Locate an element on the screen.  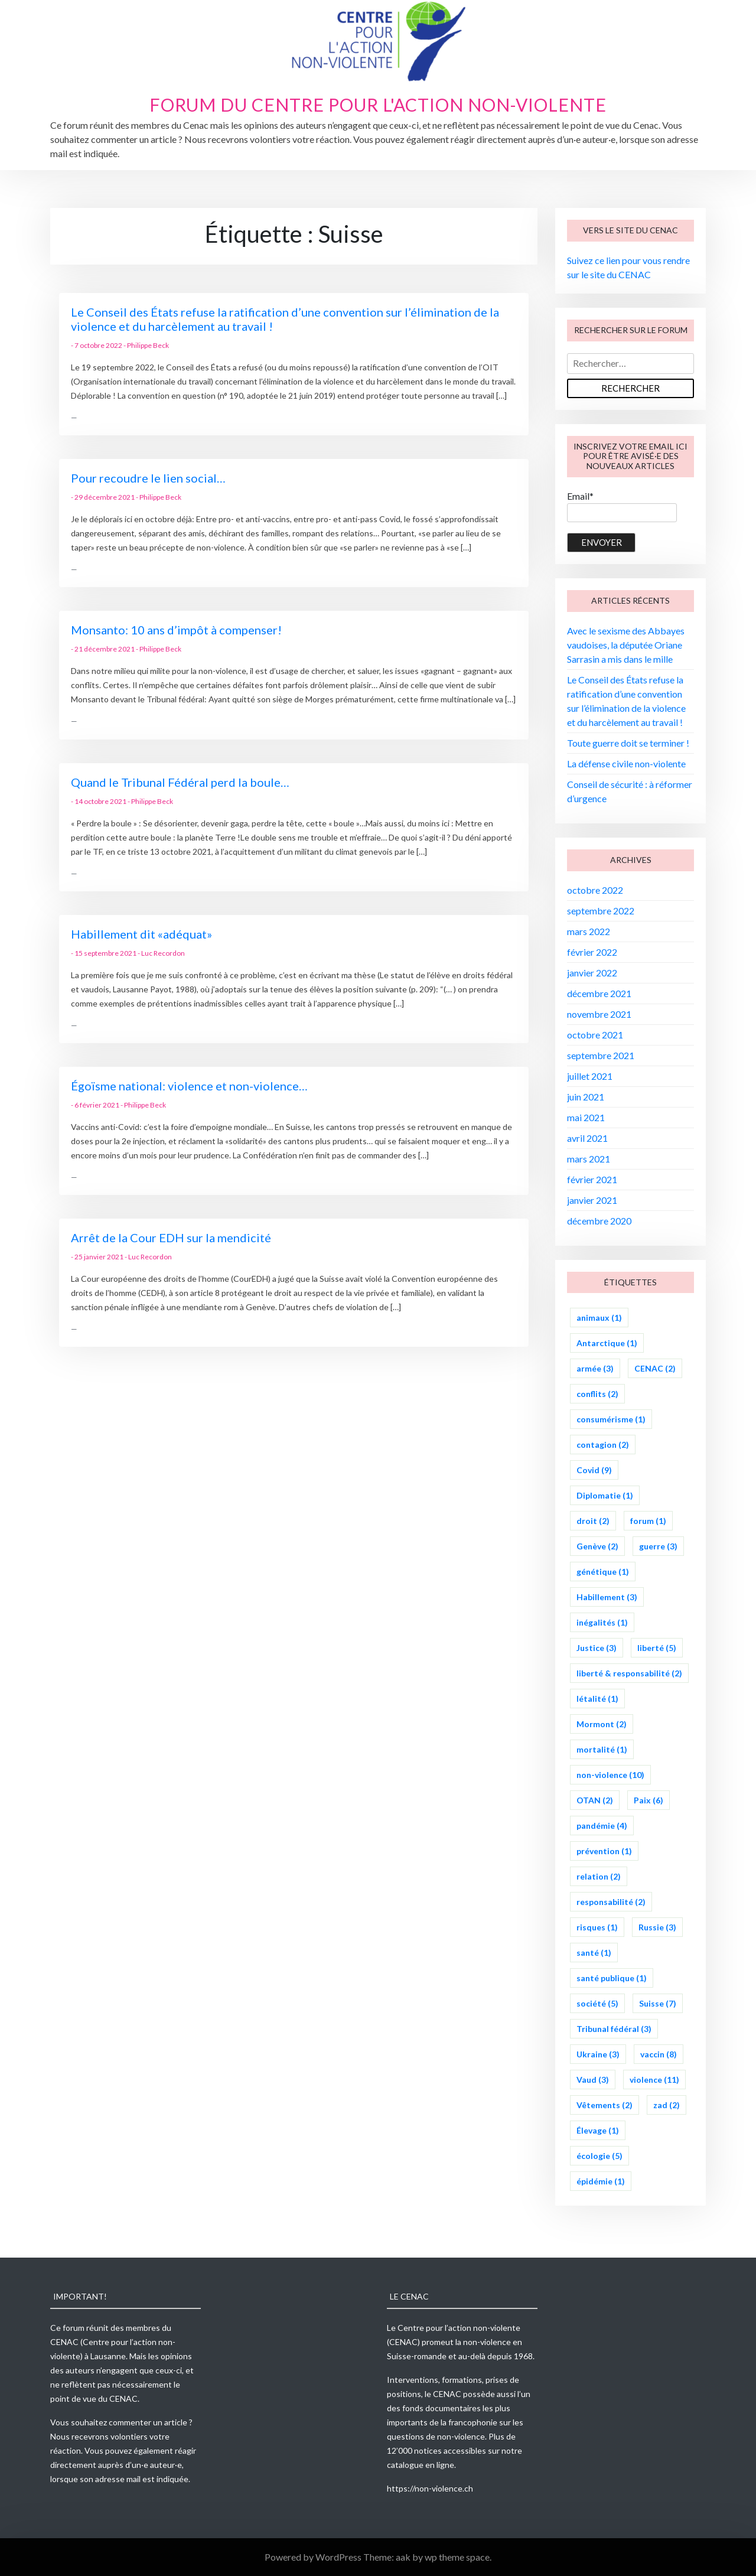
septembre 2021 is located at coordinates (600, 1055).